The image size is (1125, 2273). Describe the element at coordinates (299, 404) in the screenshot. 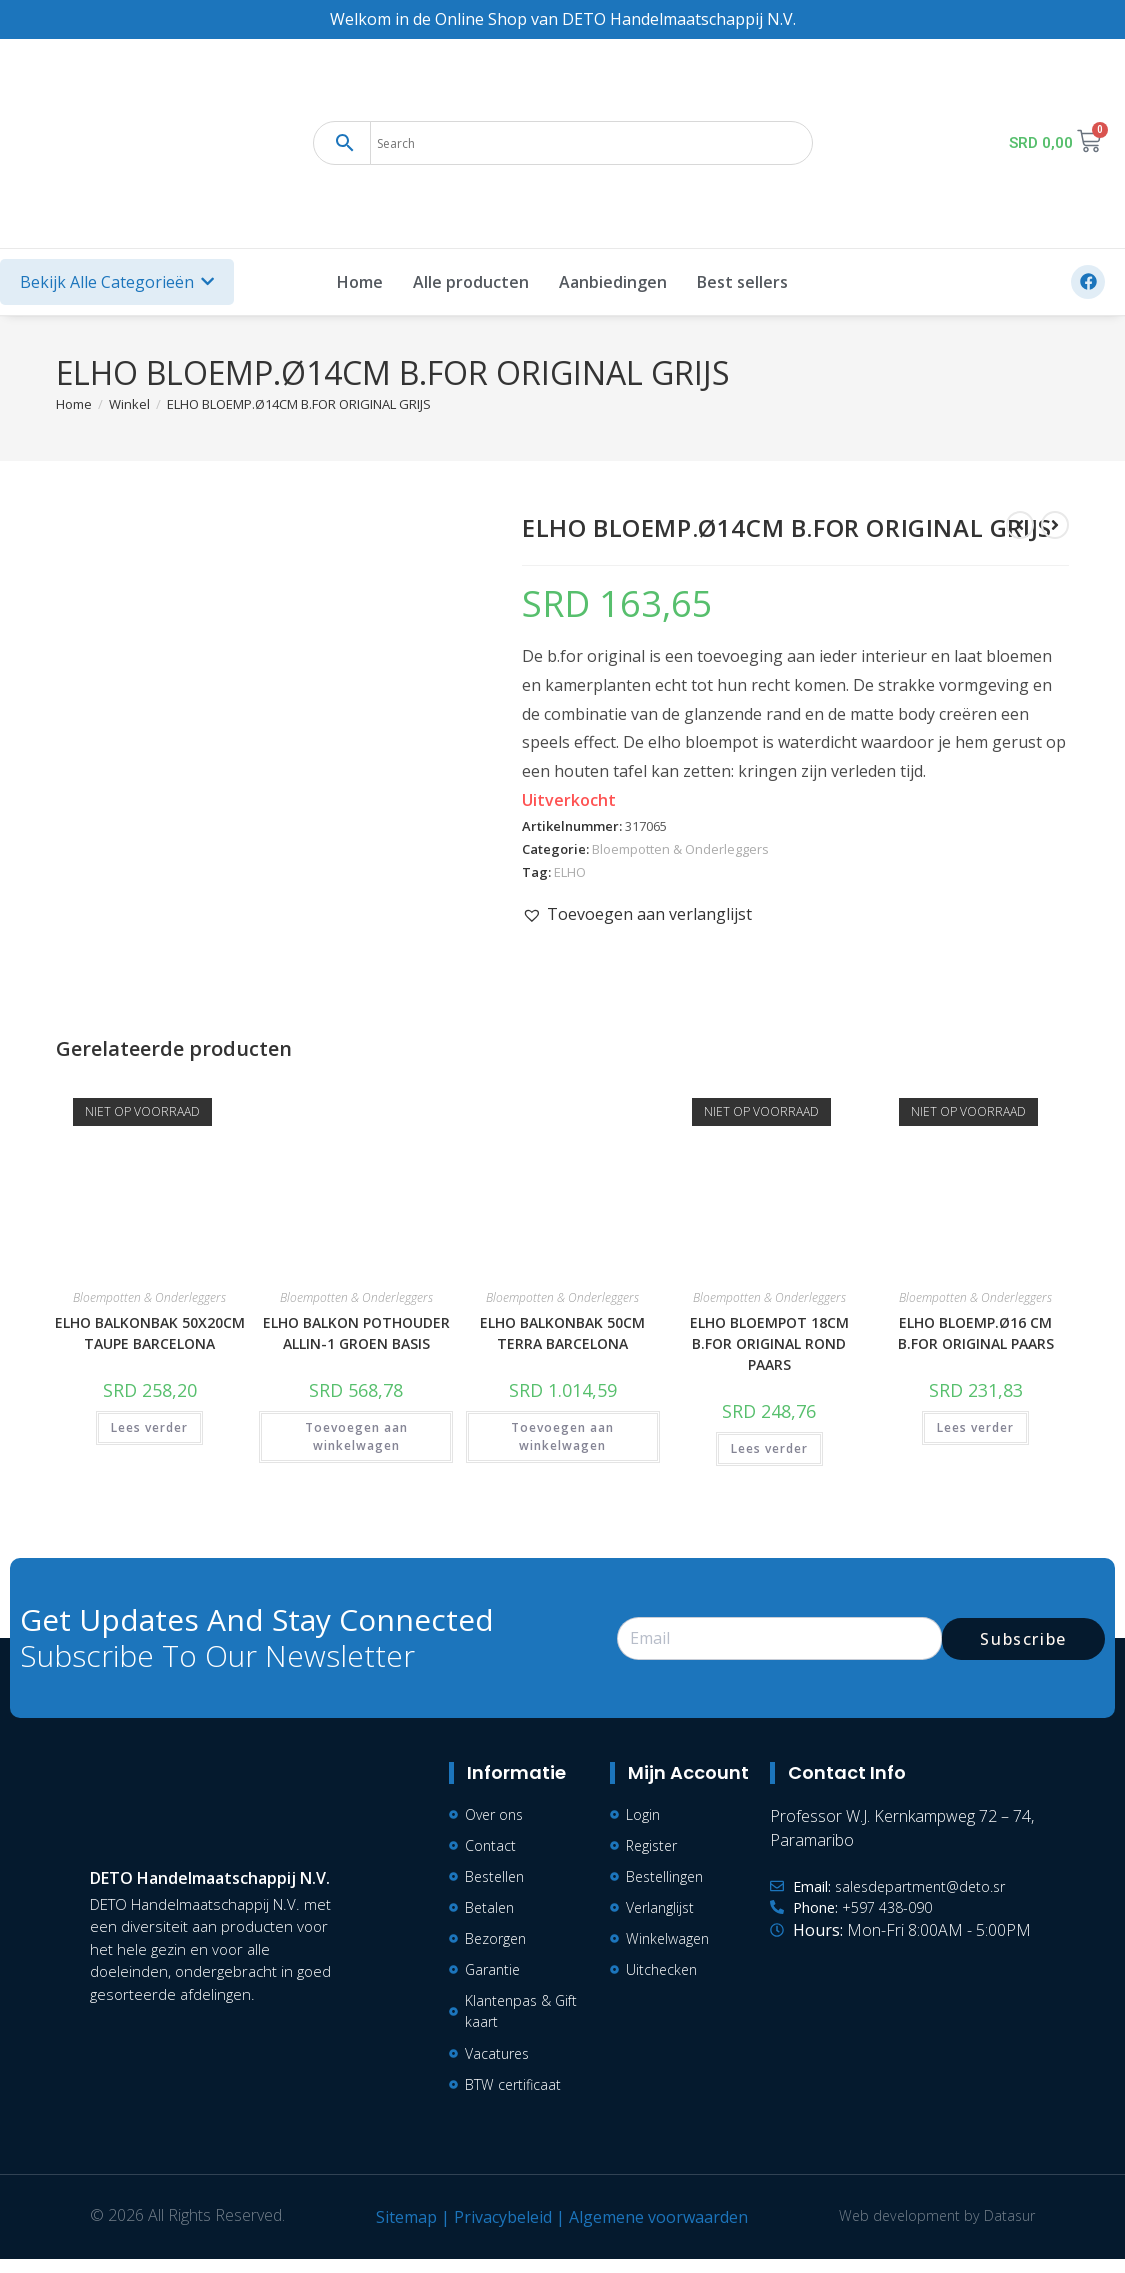

I see `ELHO BLOEMP.Ø14CM B.FOR ORIGINAL GRIJS` at that location.